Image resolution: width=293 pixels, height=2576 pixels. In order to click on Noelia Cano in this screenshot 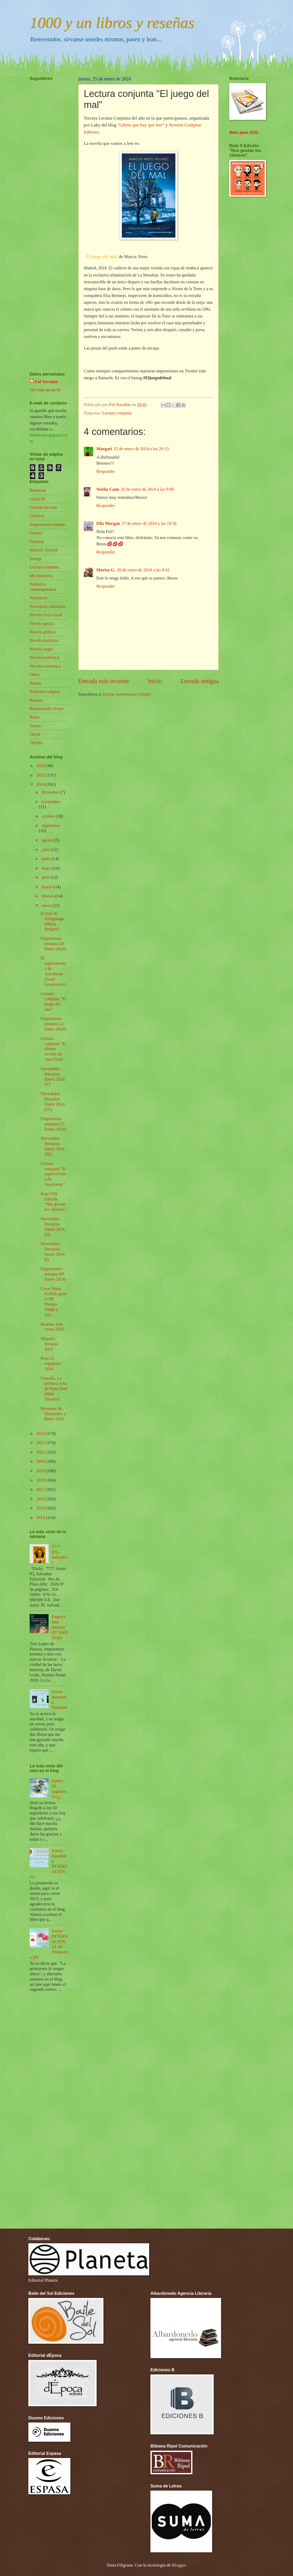, I will do `click(107, 489)`.